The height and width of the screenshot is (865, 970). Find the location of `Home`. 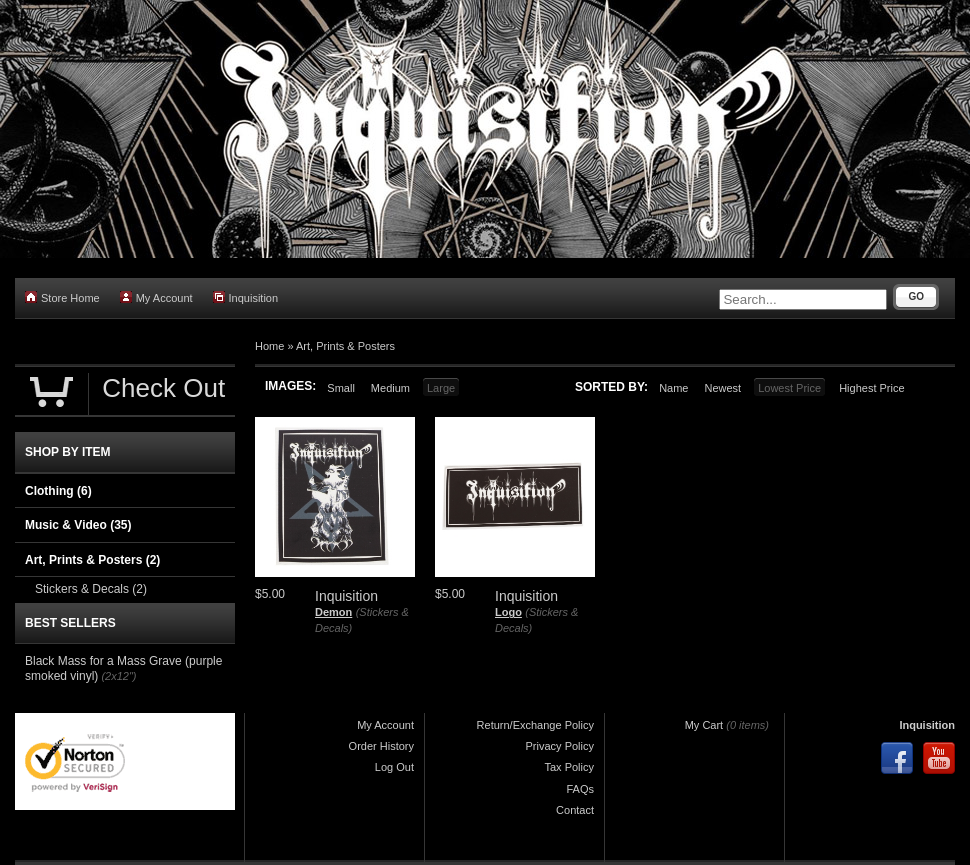

Home is located at coordinates (269, 346).